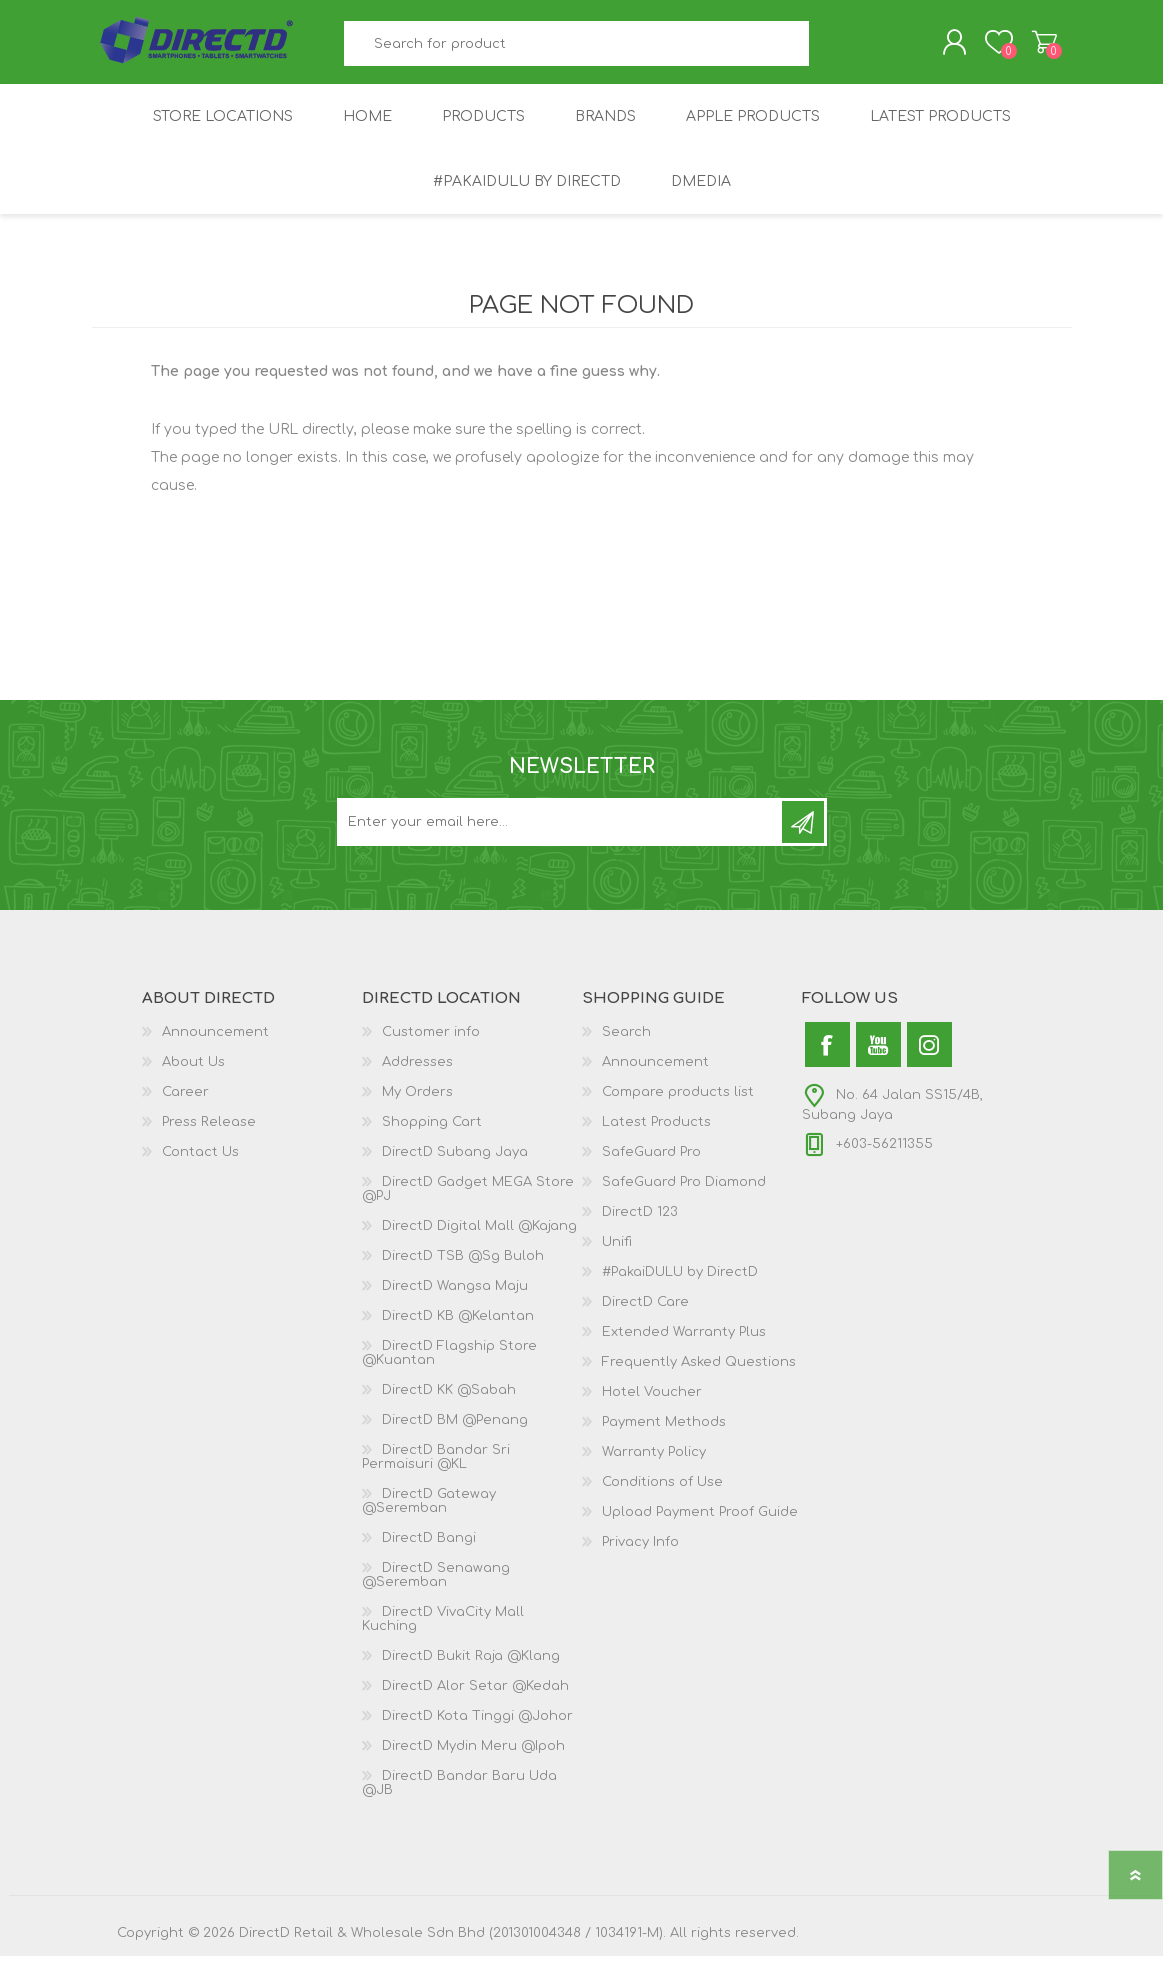 This screenshot has height=1970, width=1163. Describe the element at coordinates (652, 1406) in the screenshot. I see `Hotel Voucher` at that location.